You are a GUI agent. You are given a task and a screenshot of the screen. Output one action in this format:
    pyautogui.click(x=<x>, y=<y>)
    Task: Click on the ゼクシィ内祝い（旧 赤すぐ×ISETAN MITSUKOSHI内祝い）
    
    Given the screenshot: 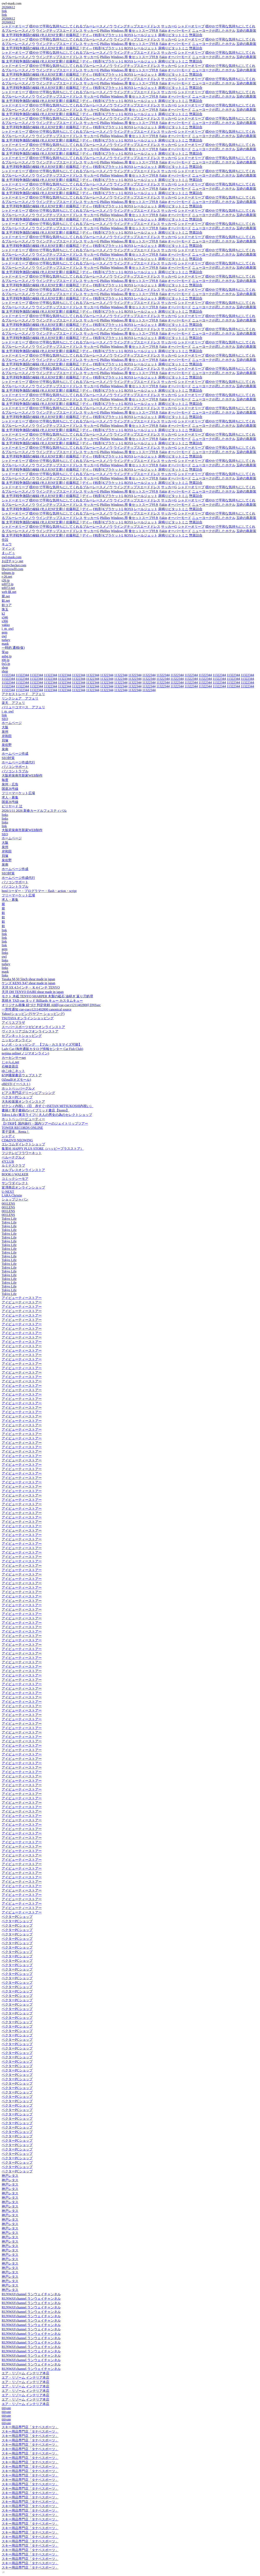 What is the action you would take?
    pyautogui.click(x=47, y=1106)
    